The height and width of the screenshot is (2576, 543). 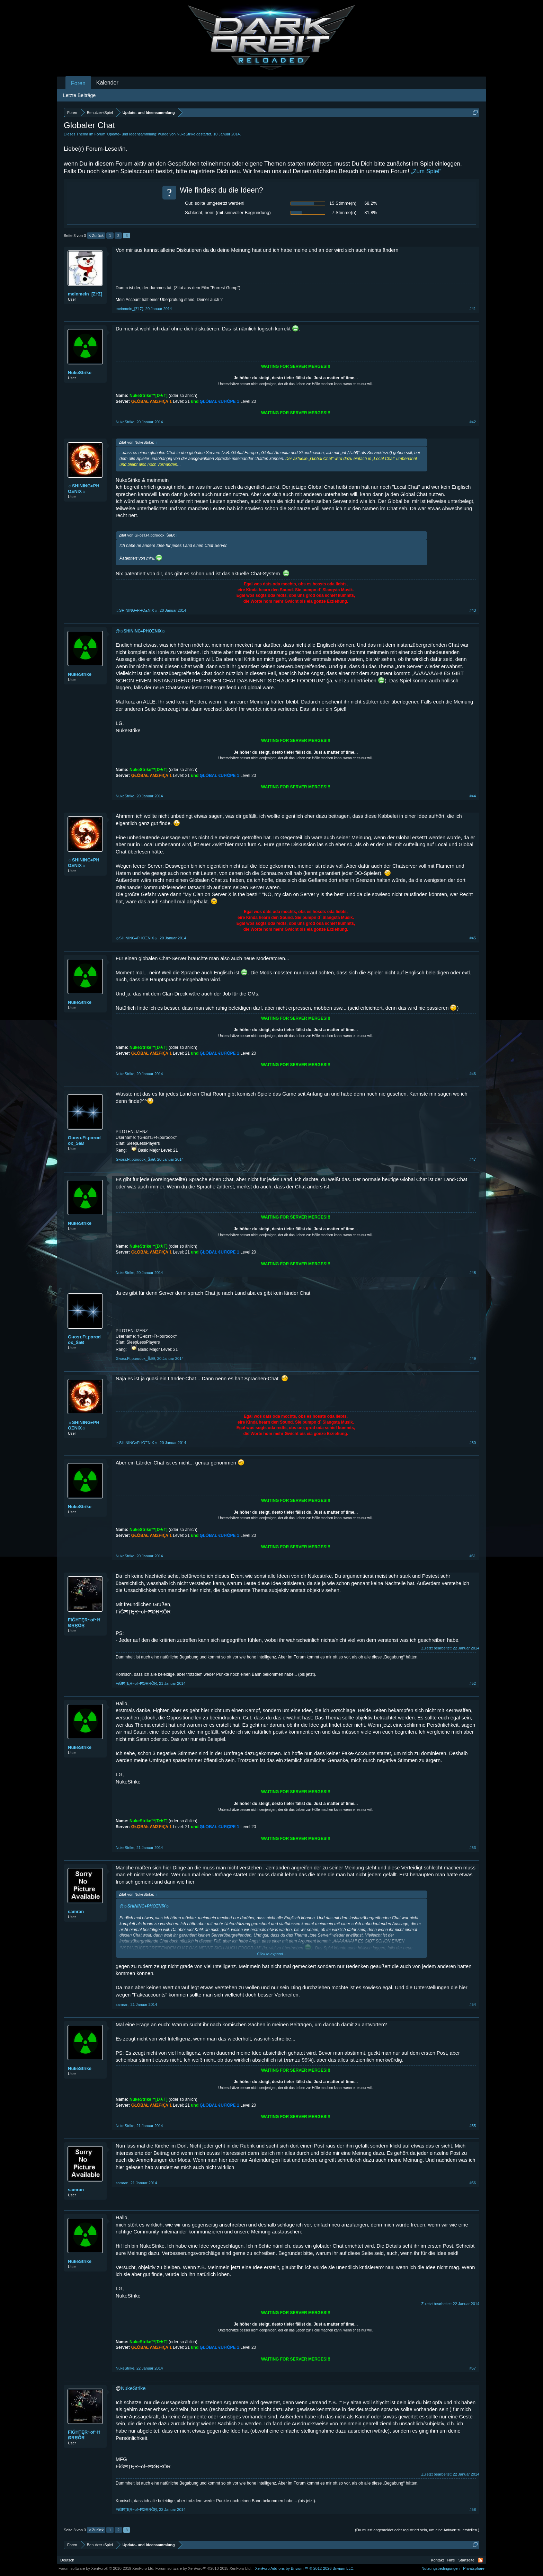 I want to click on #46, so click(x=473, y=1074).